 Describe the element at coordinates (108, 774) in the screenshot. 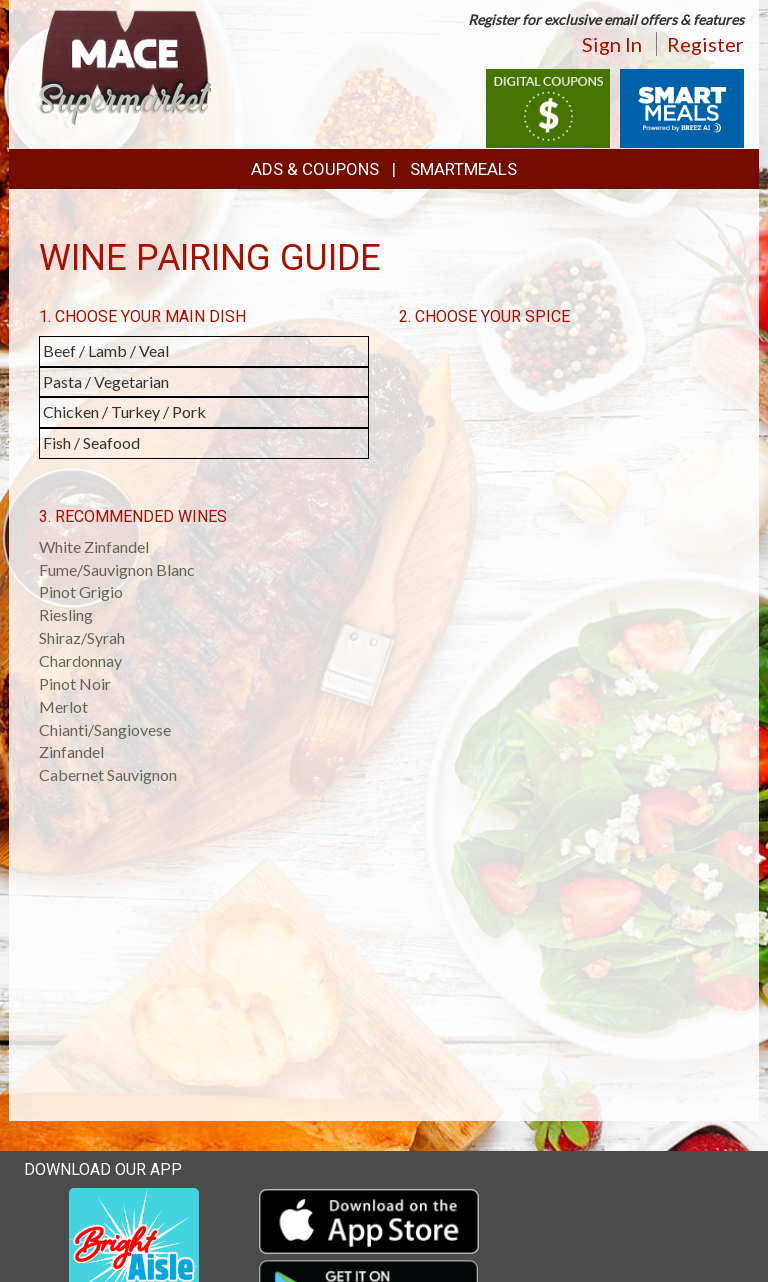

I see `Cabernet Sauvignon [button]` at that location.